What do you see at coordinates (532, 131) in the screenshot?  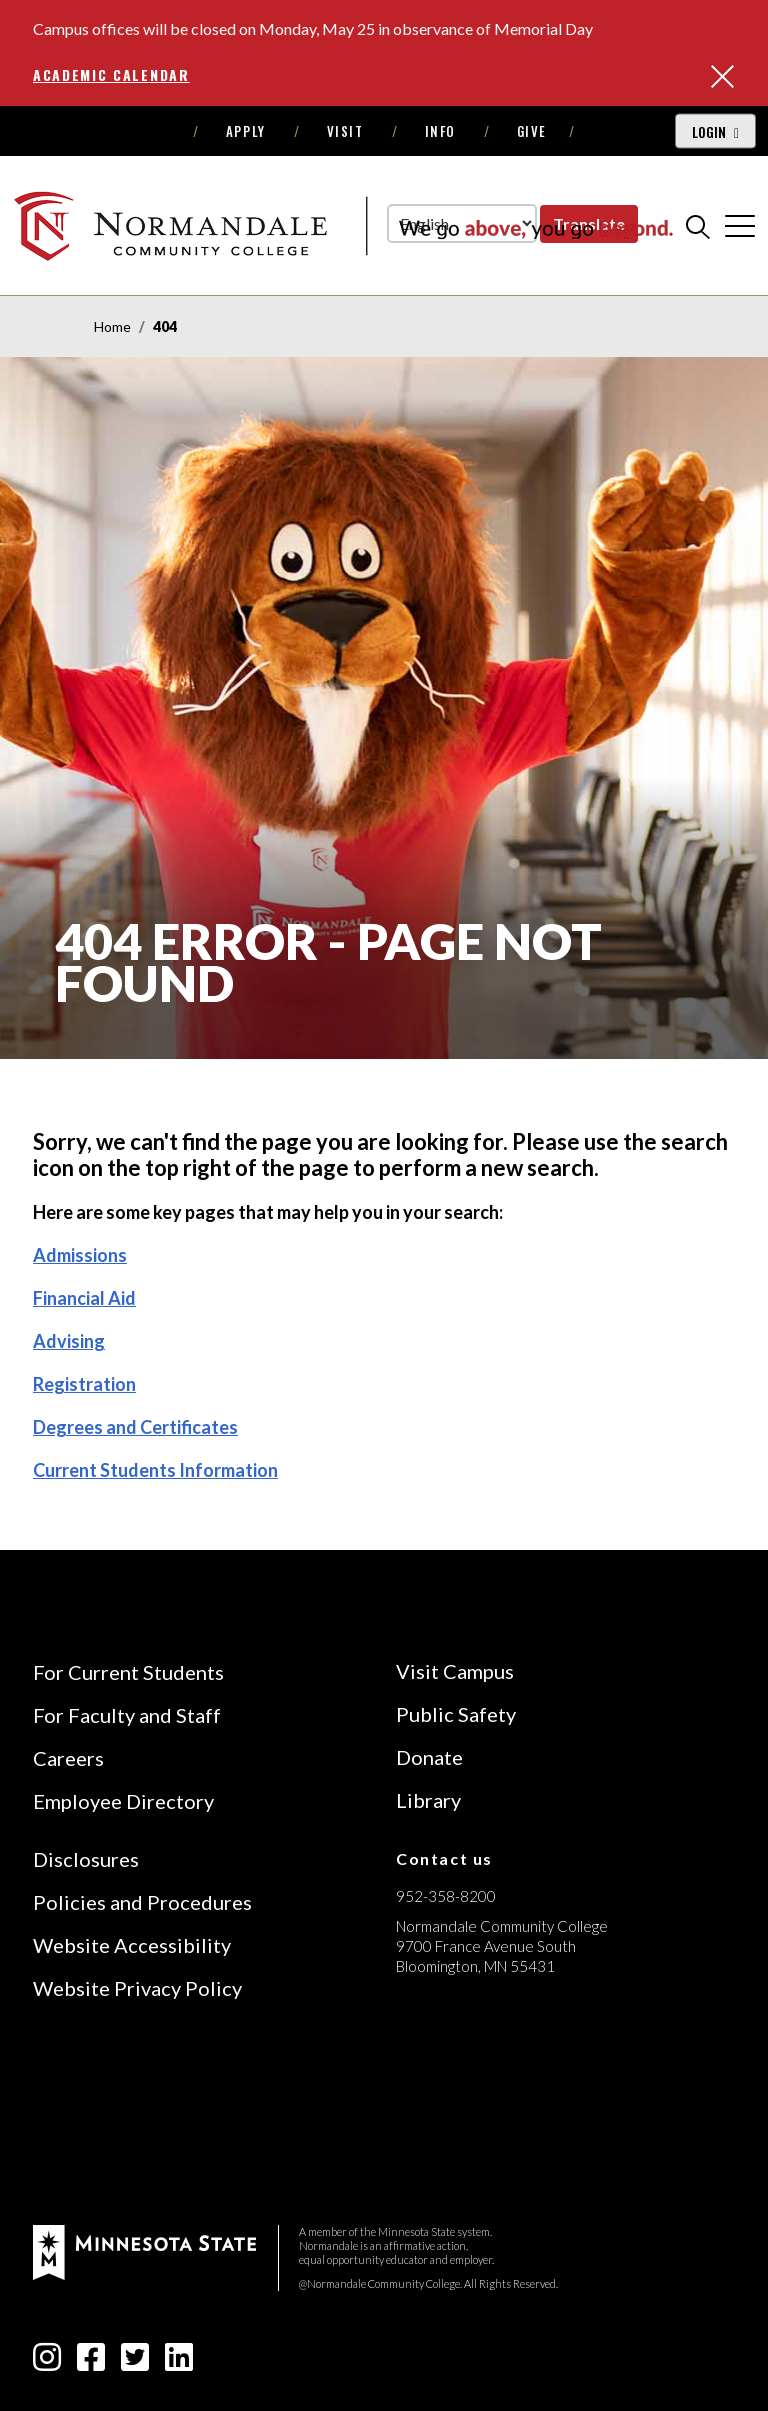 I see `Give` at bounding box center [532, 131].